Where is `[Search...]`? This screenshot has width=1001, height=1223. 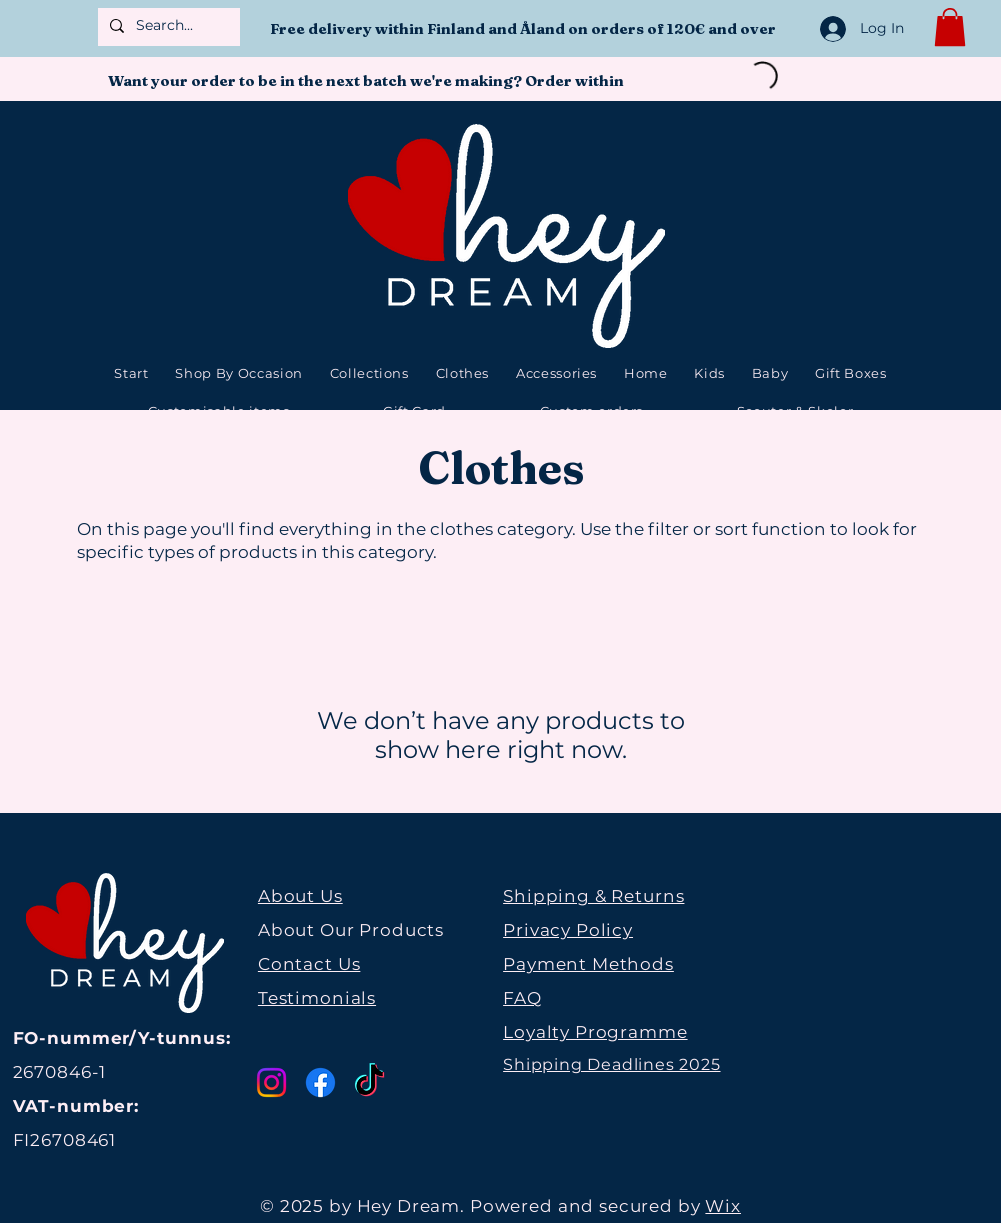
[Search...] is located at coordinates (167, 26).